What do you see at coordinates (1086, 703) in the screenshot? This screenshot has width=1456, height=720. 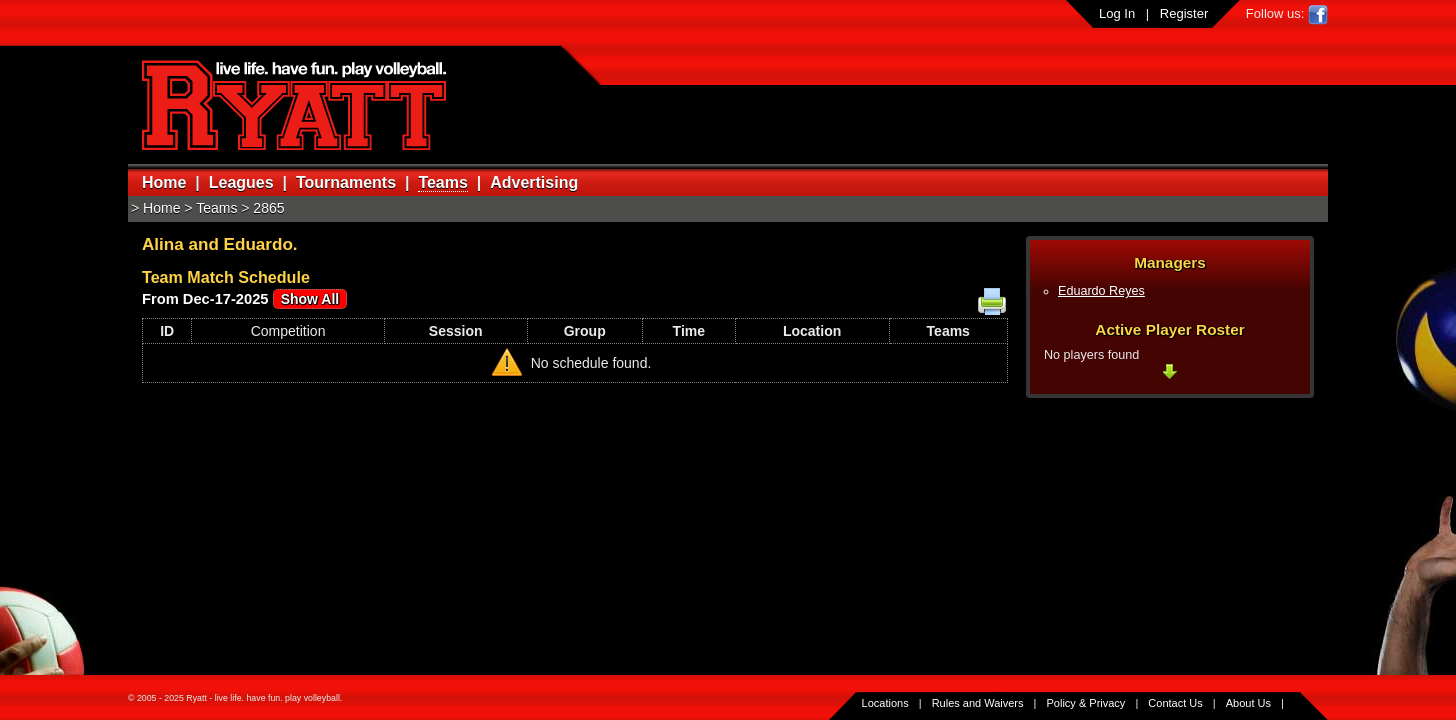 I see `Policy & Privacy` at bounding box center [1086, 703].